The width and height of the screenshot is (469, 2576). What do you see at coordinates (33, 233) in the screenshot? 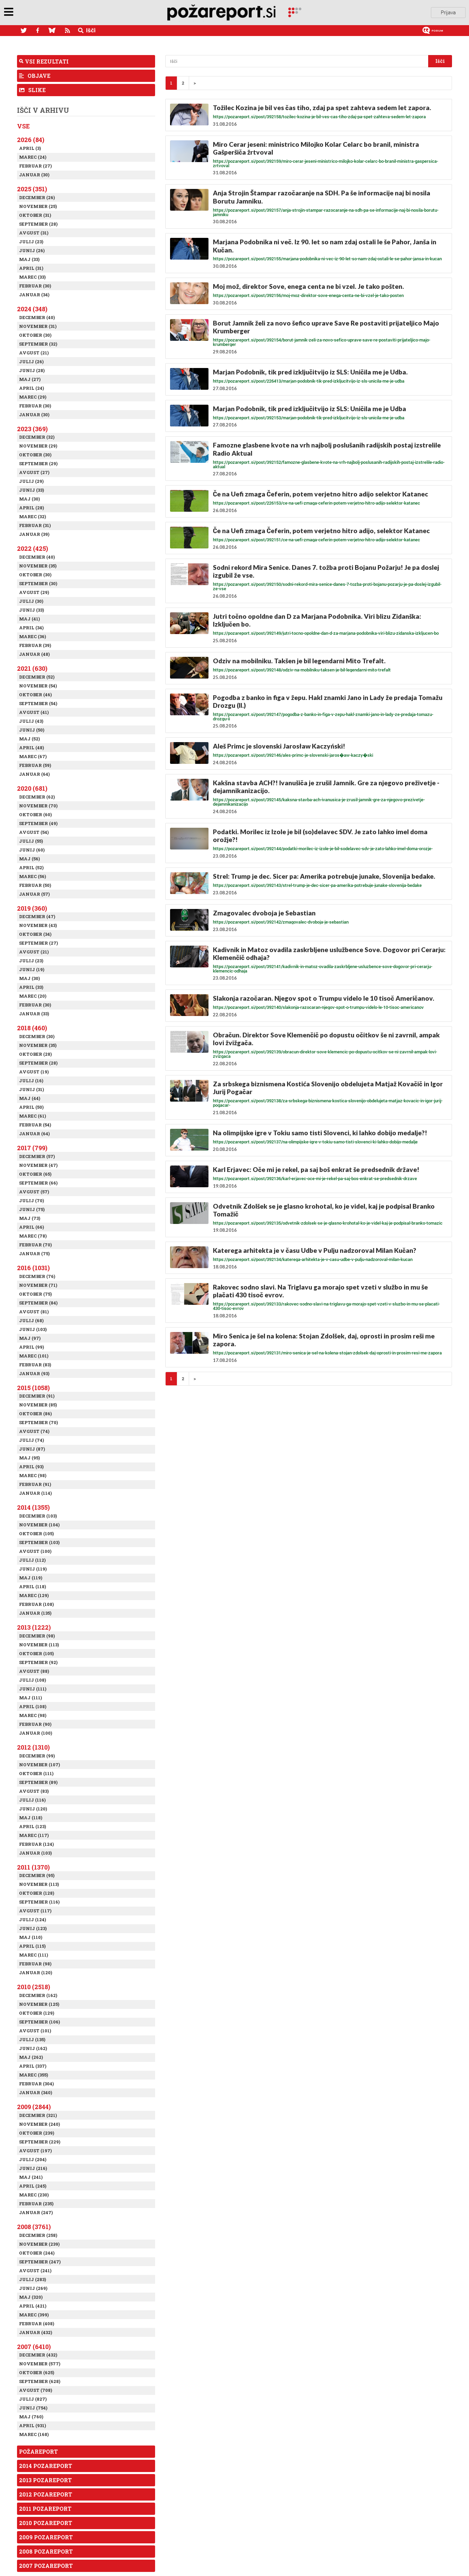
I see `Avgust (31)` at bounding box center [33, 233].